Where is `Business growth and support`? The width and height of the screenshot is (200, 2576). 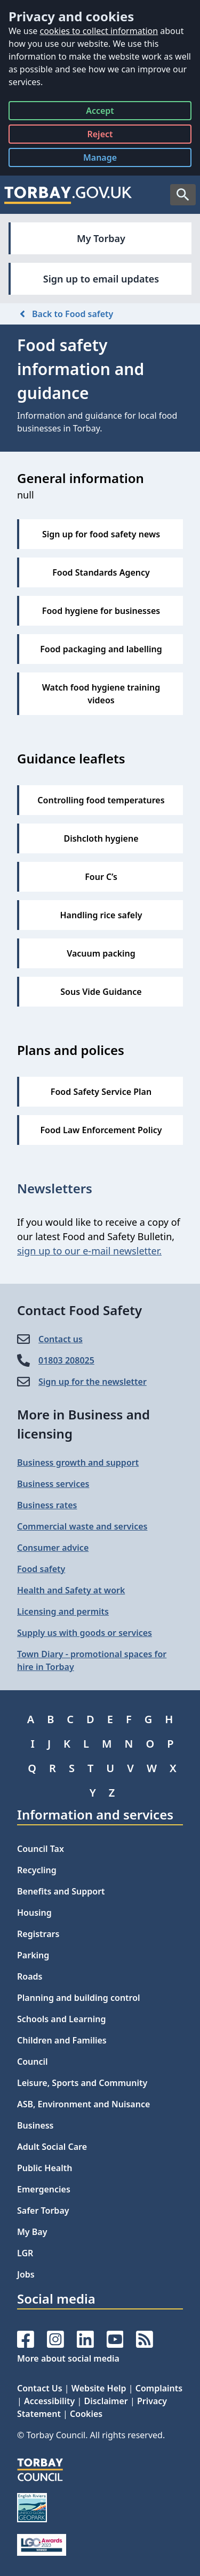 Business growth and support is located at coordinates (78, 1462).